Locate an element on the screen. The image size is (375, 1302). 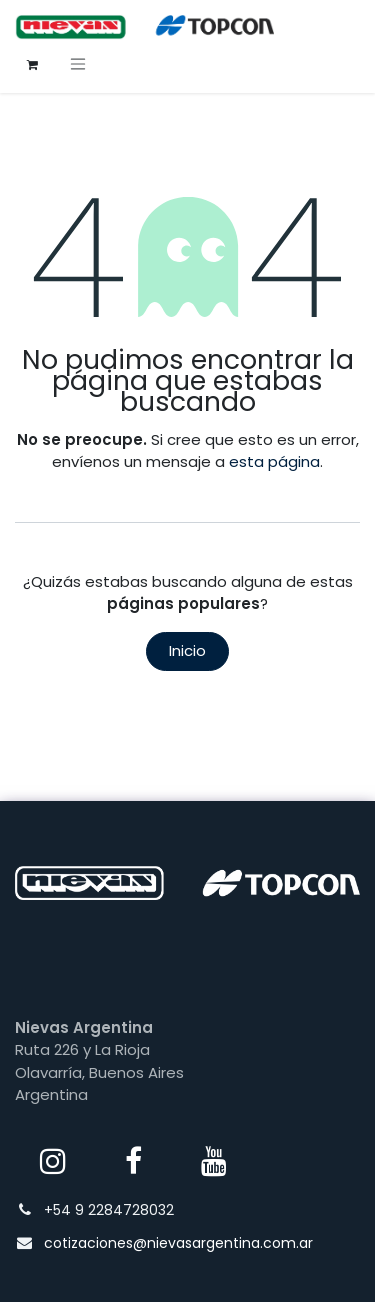
[Alternar navegación] is located at coordinates (78, 63).